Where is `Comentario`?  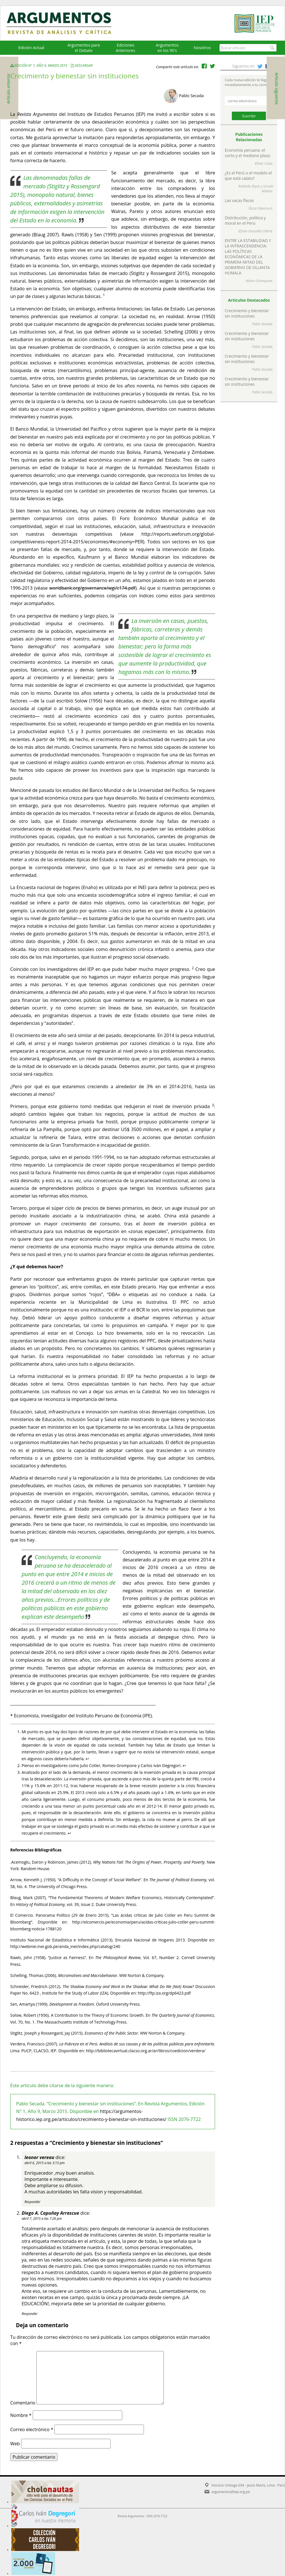 Comentario is located at coordinates (22, 2403).